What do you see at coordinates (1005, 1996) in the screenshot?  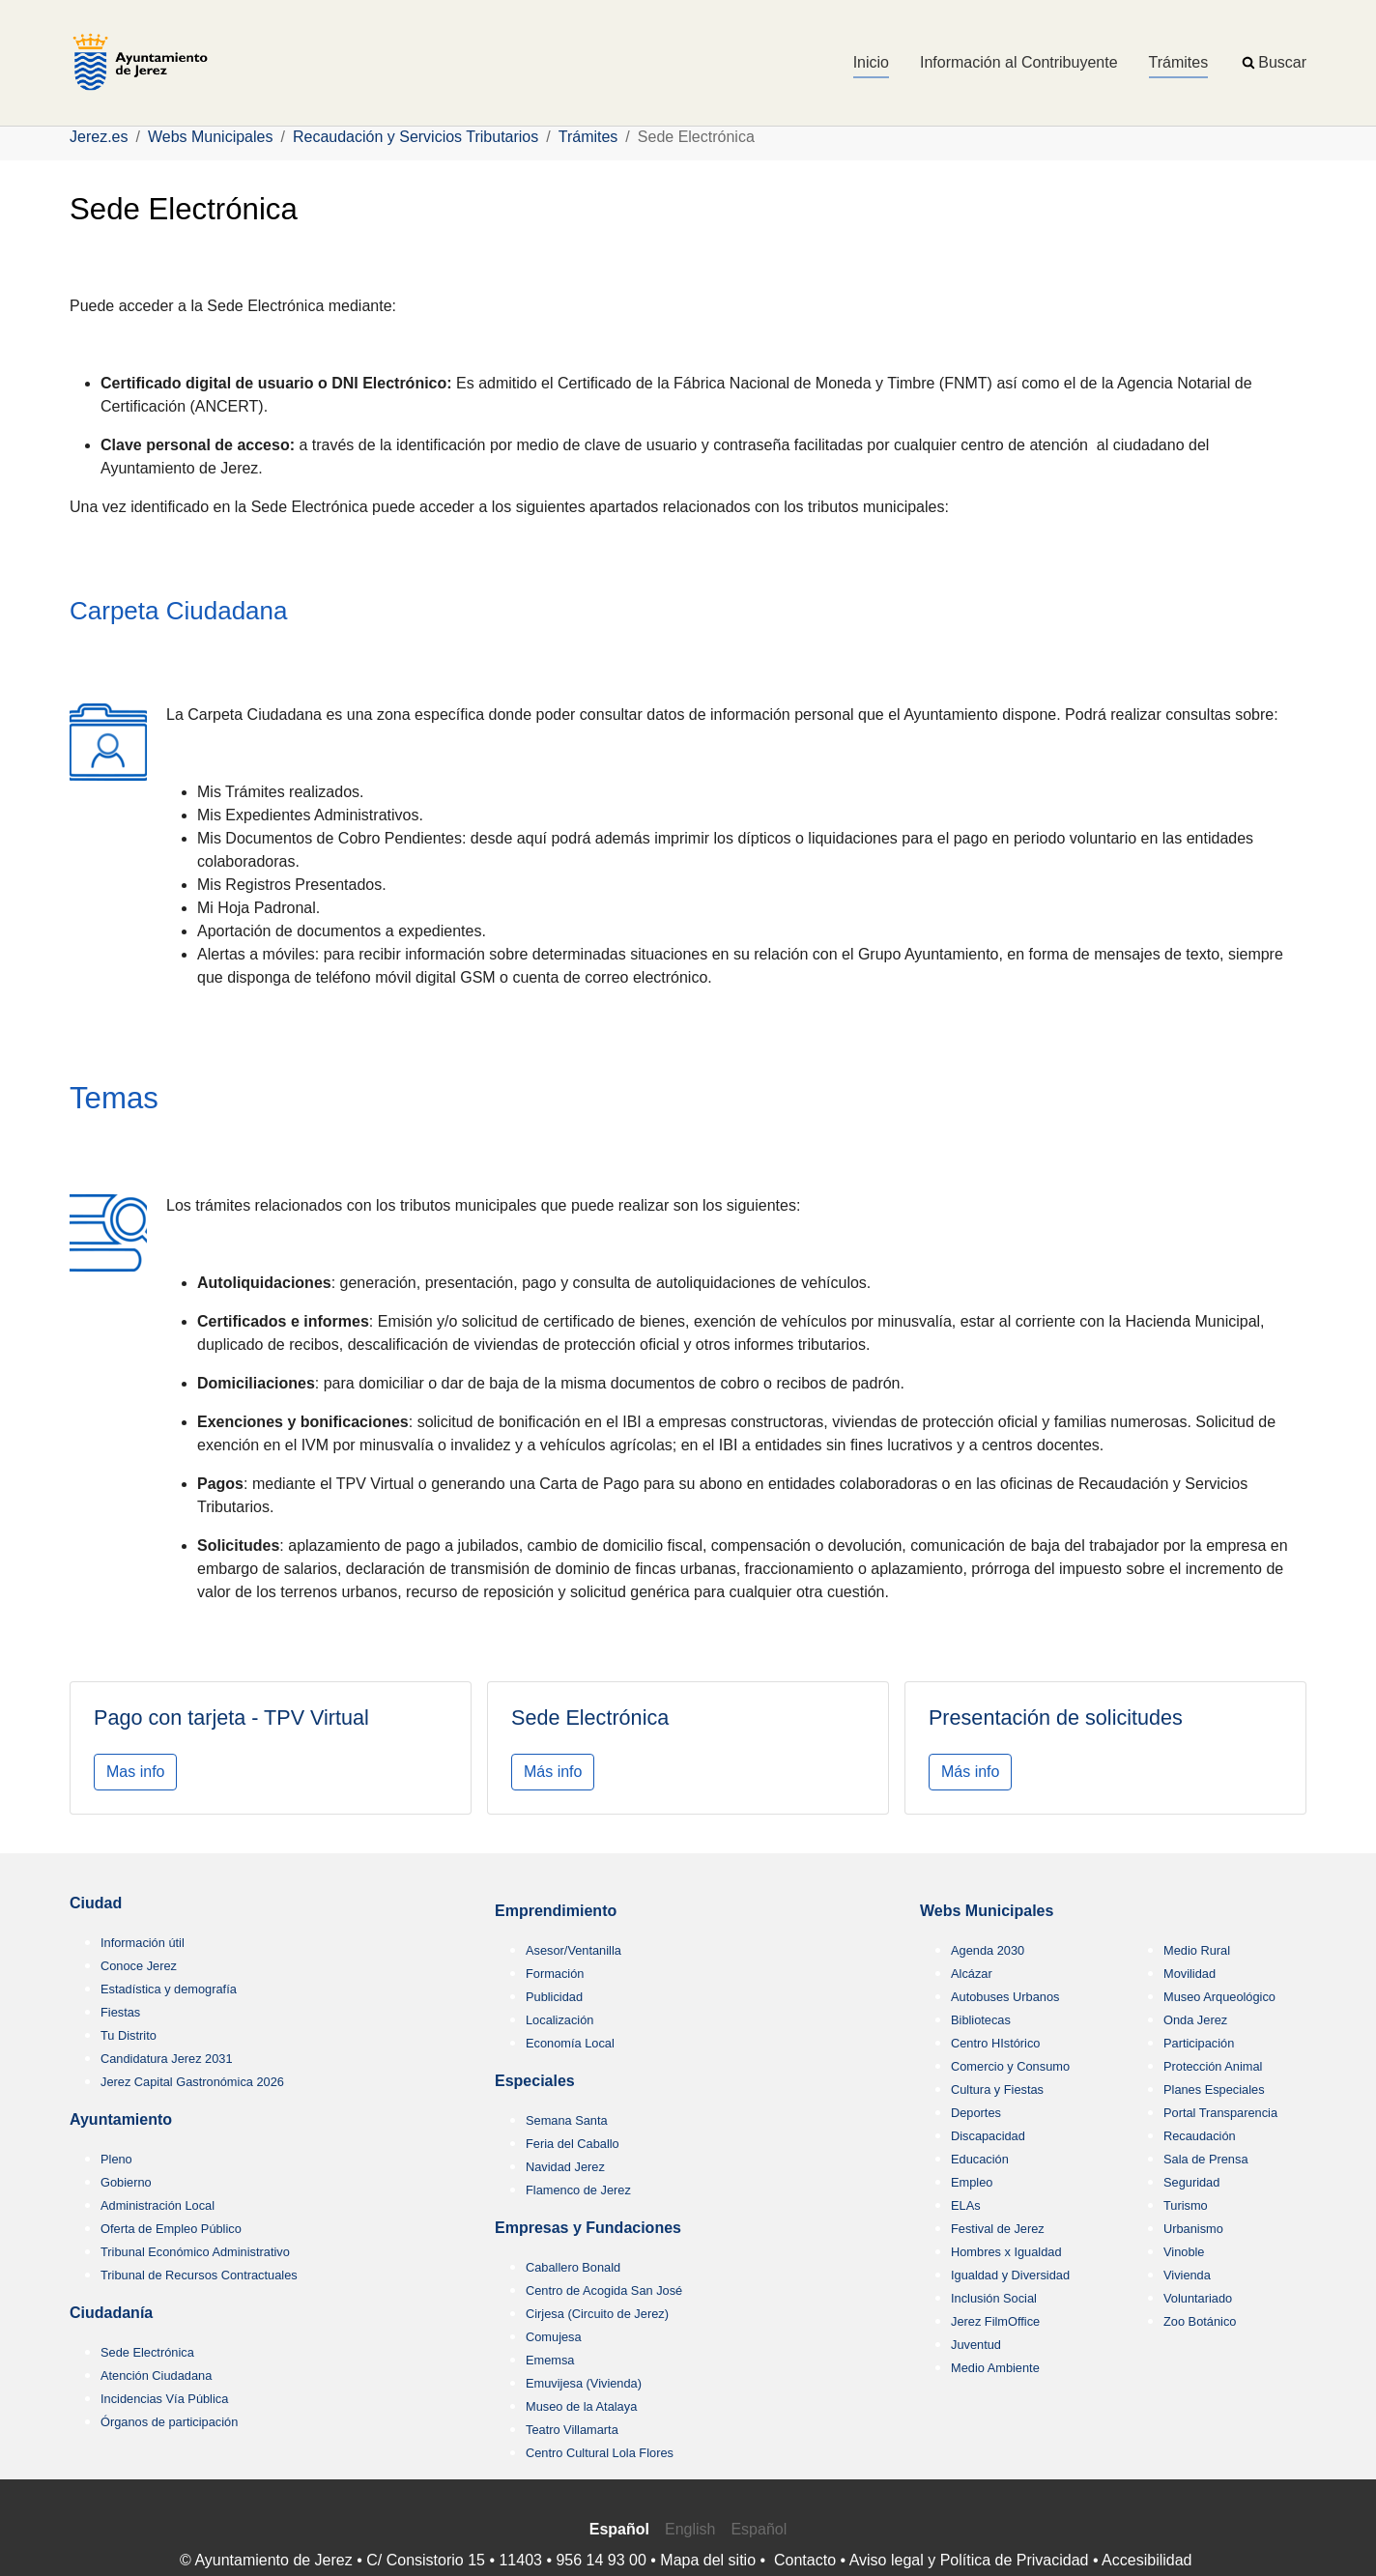 I see `Autobuses Urbanos` at bounding box center [1005, 1996].